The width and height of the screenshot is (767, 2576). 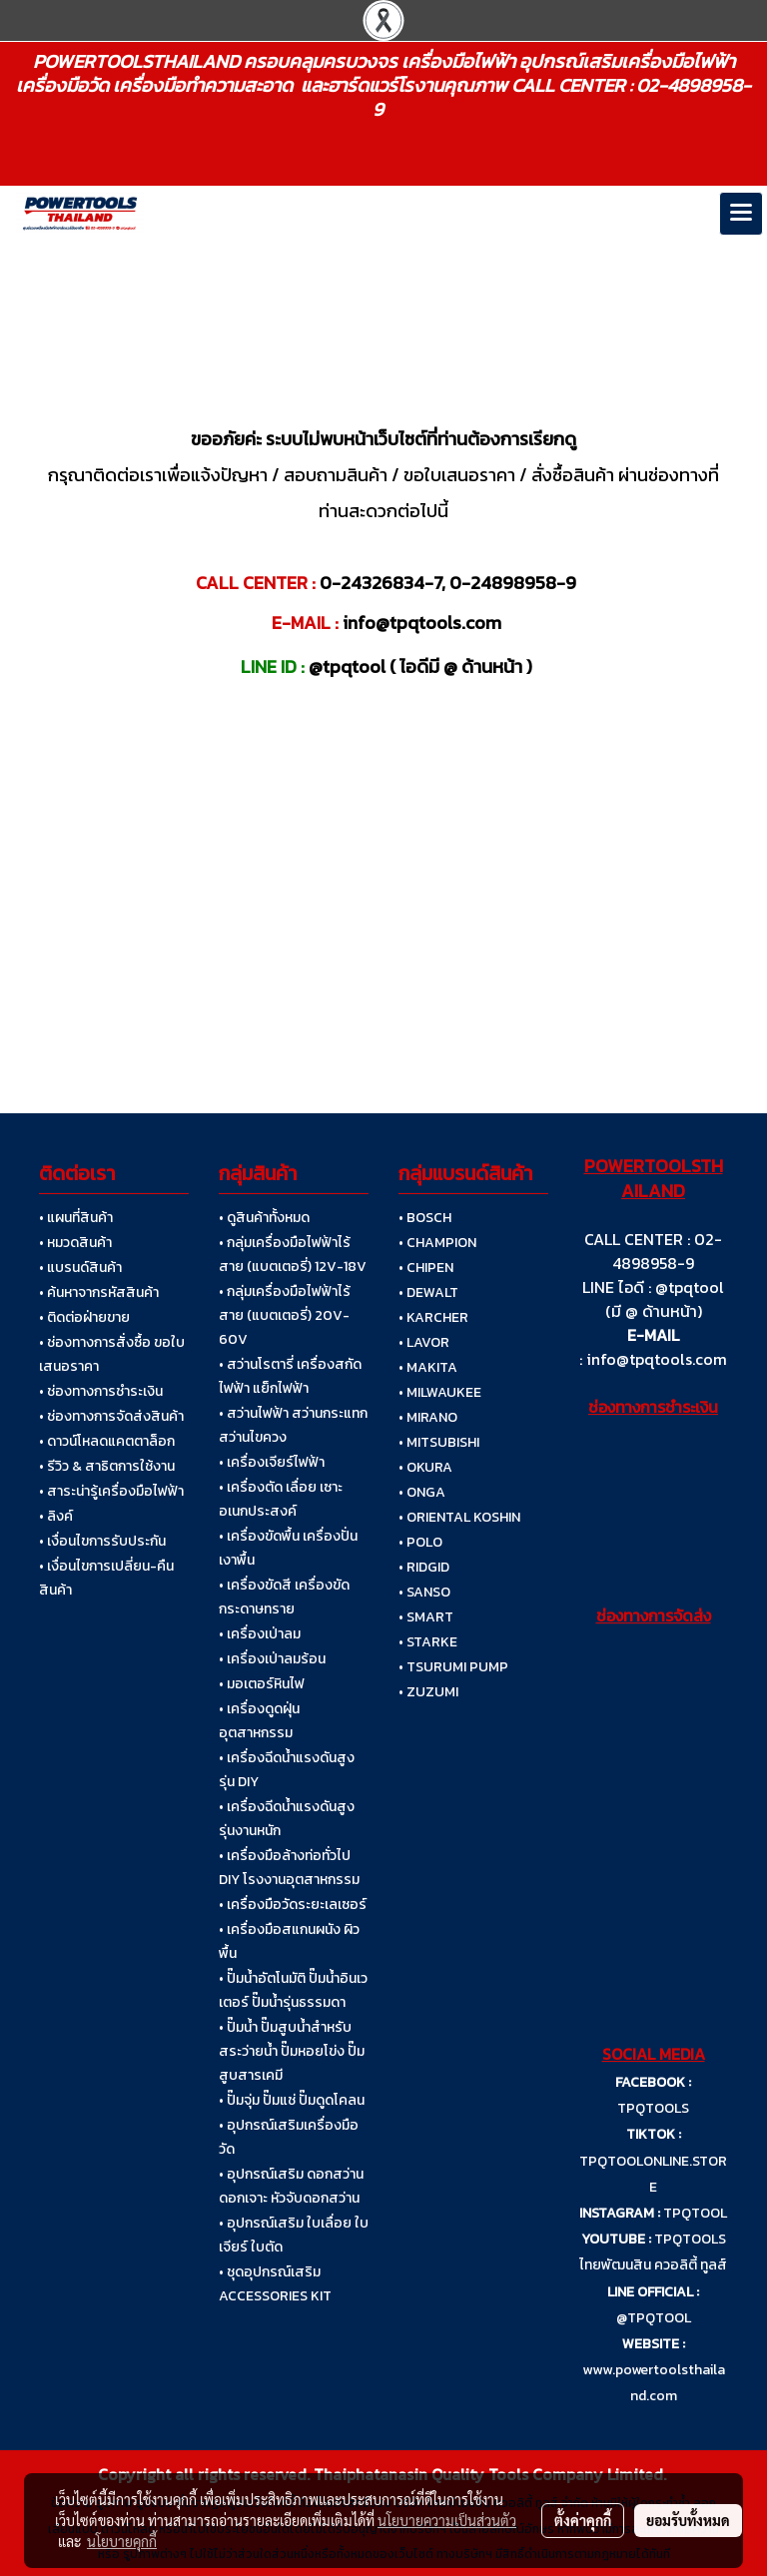 What do you see at coordinates (101, 1391) in the screenshot?
I see `• ช่องทางการชำระเงิน` at bounding box center [101, 1391].